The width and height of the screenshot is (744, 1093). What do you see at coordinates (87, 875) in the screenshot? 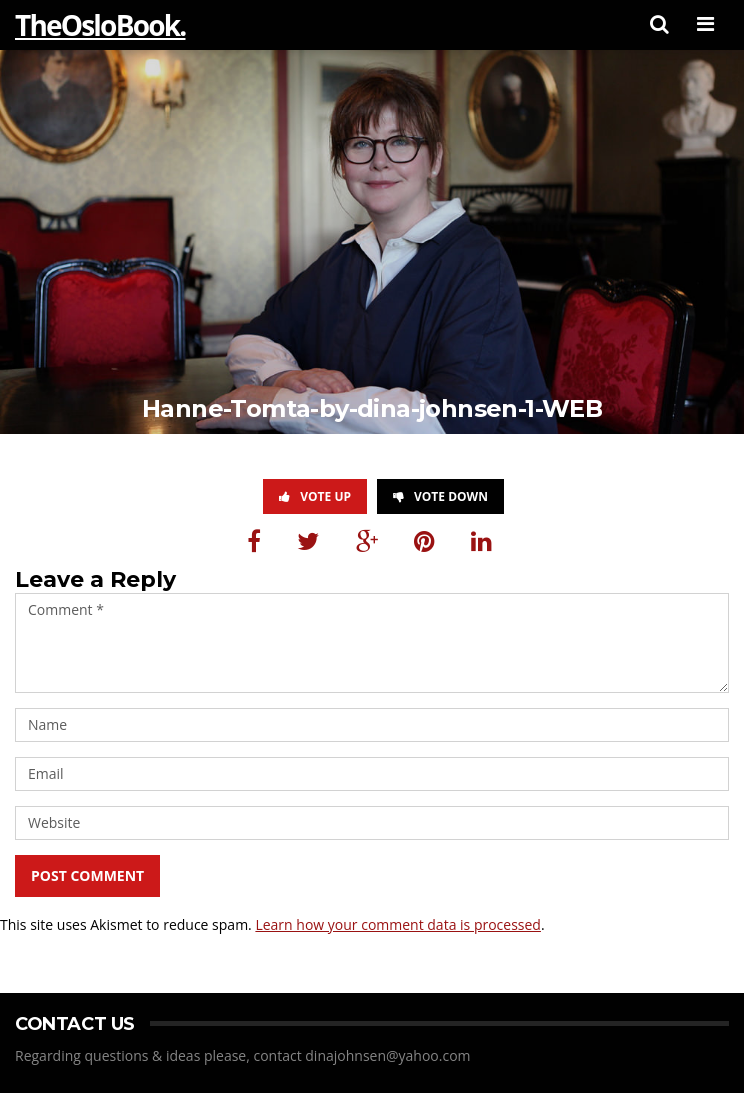
I see `Post Comment` at bounding box center [87, 875].